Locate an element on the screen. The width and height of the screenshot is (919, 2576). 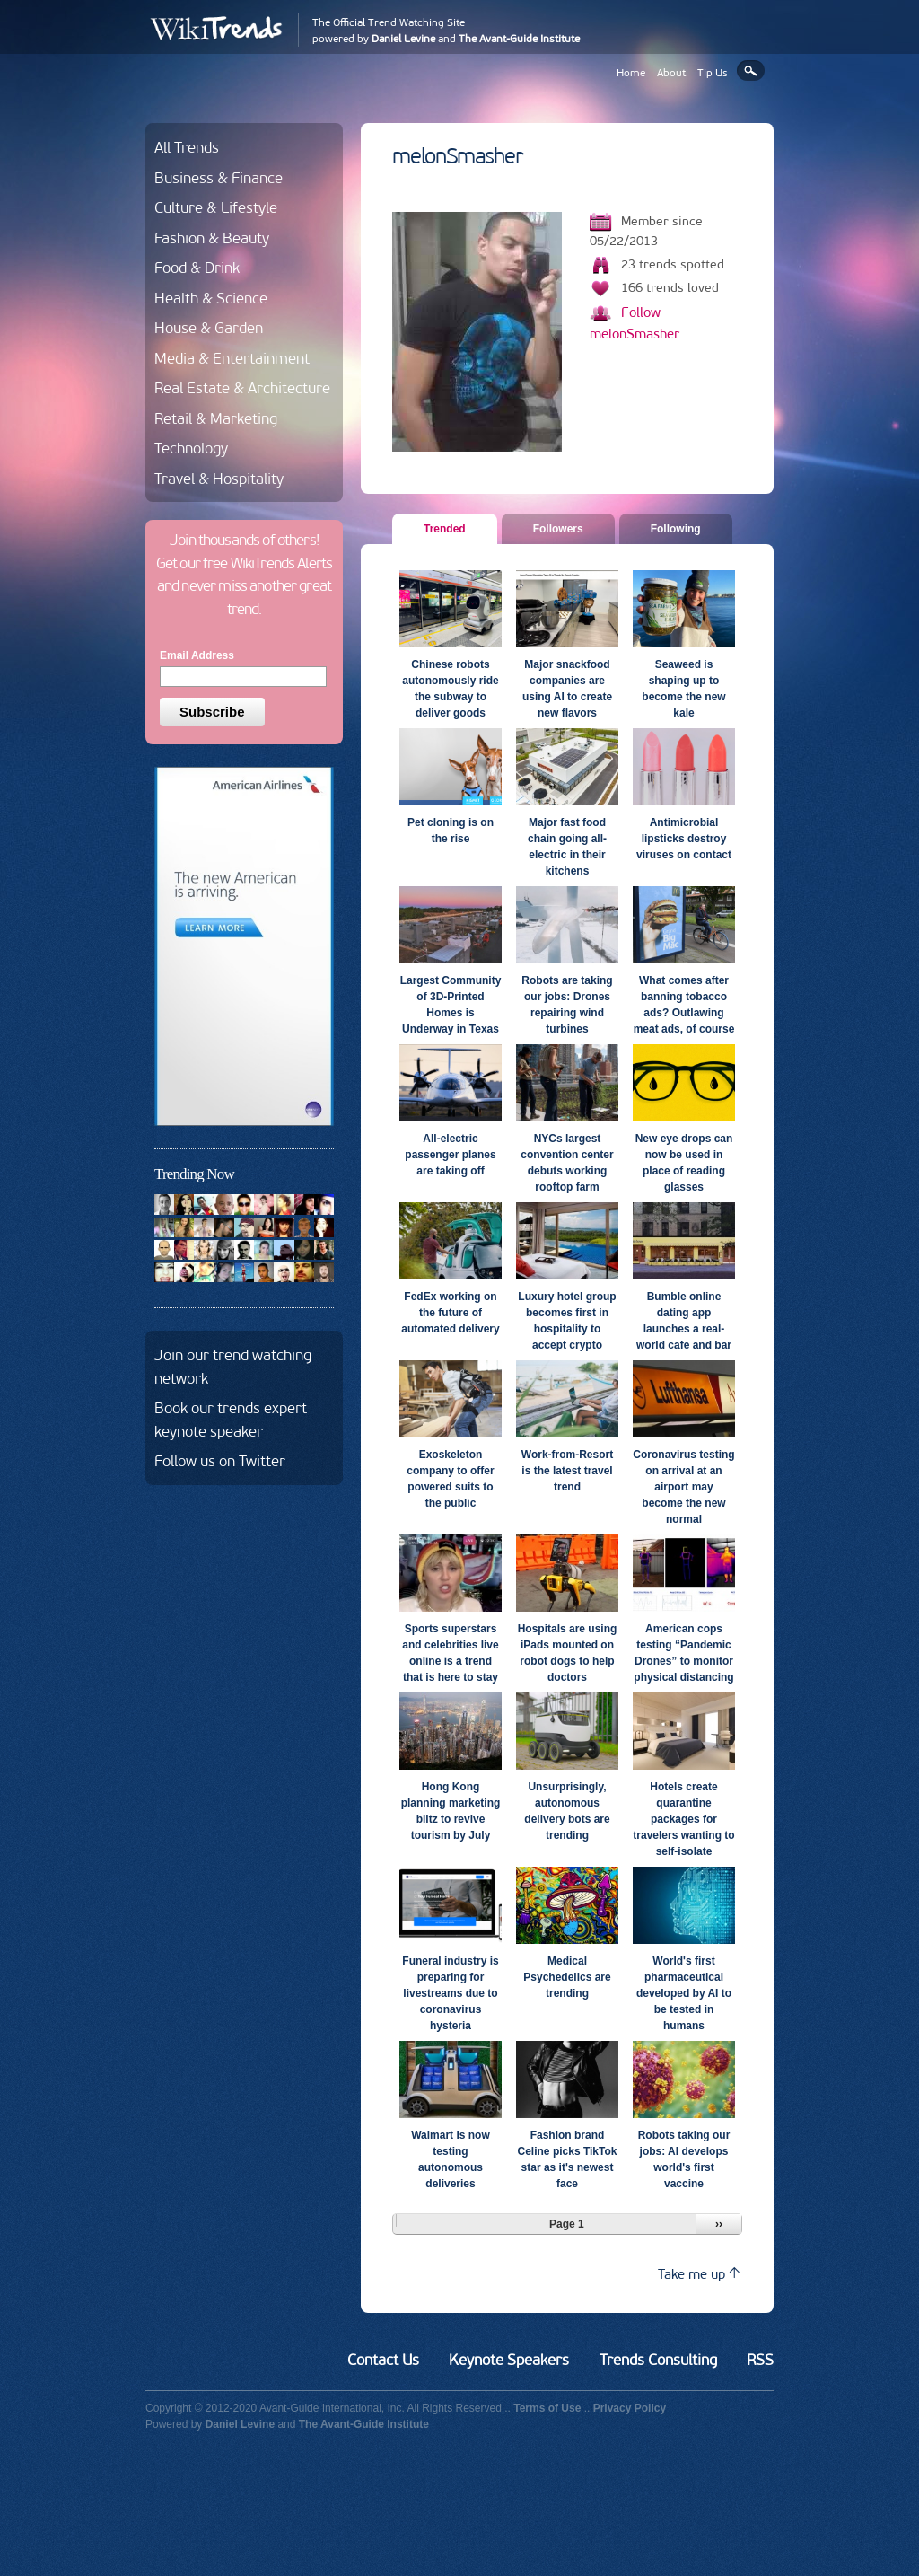
Hotels create quarantine packages for travelers wanting to self-isolate is located at coordinates (683, 1819).